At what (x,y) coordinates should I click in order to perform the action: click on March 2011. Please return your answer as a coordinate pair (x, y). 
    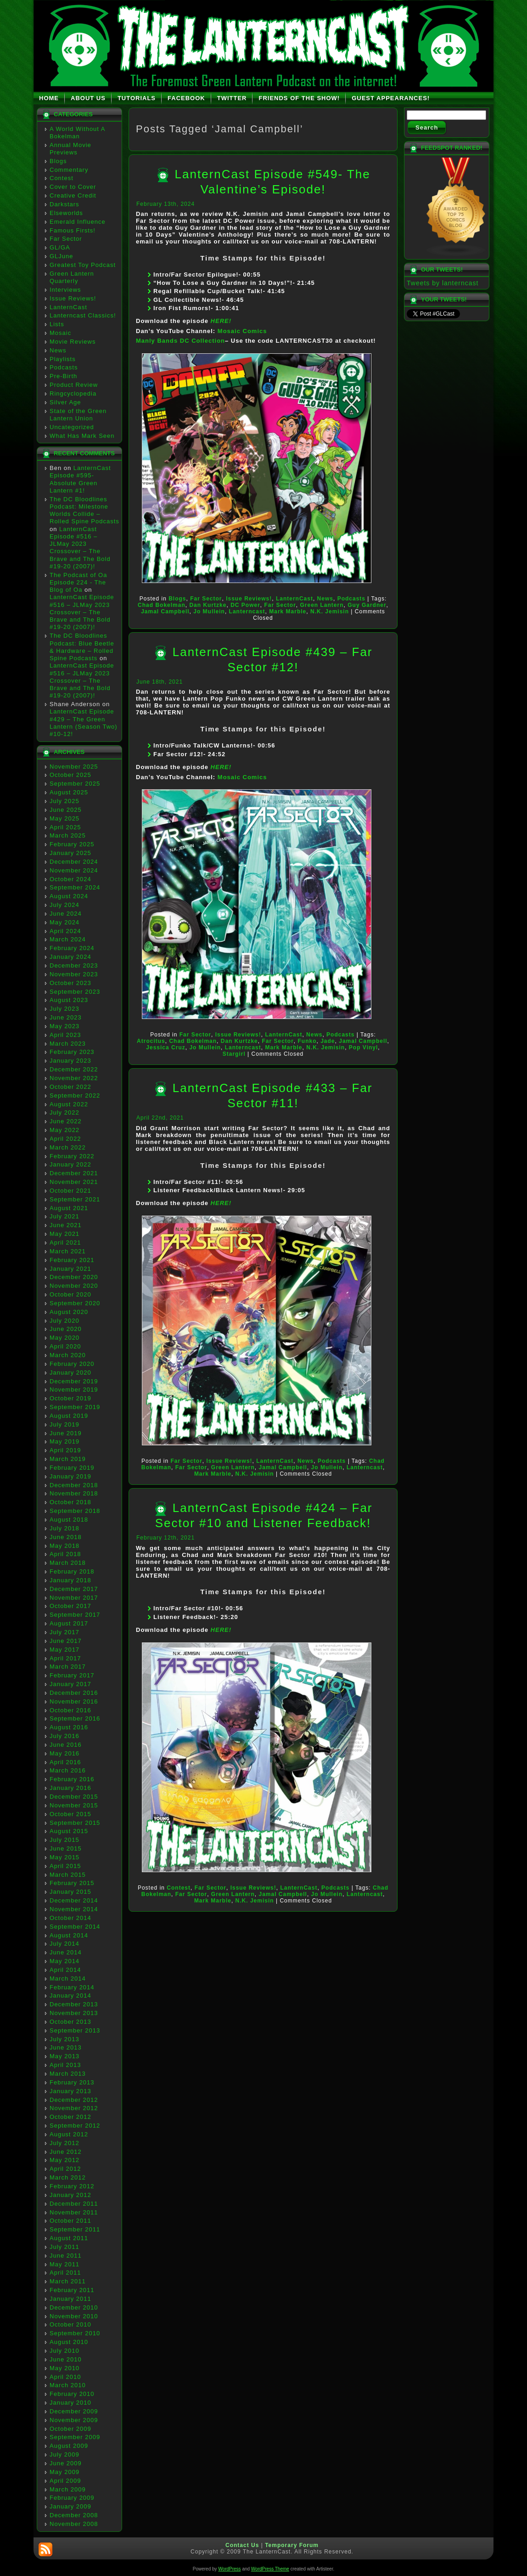
    Looking at the image, I should click on (68, 2281).